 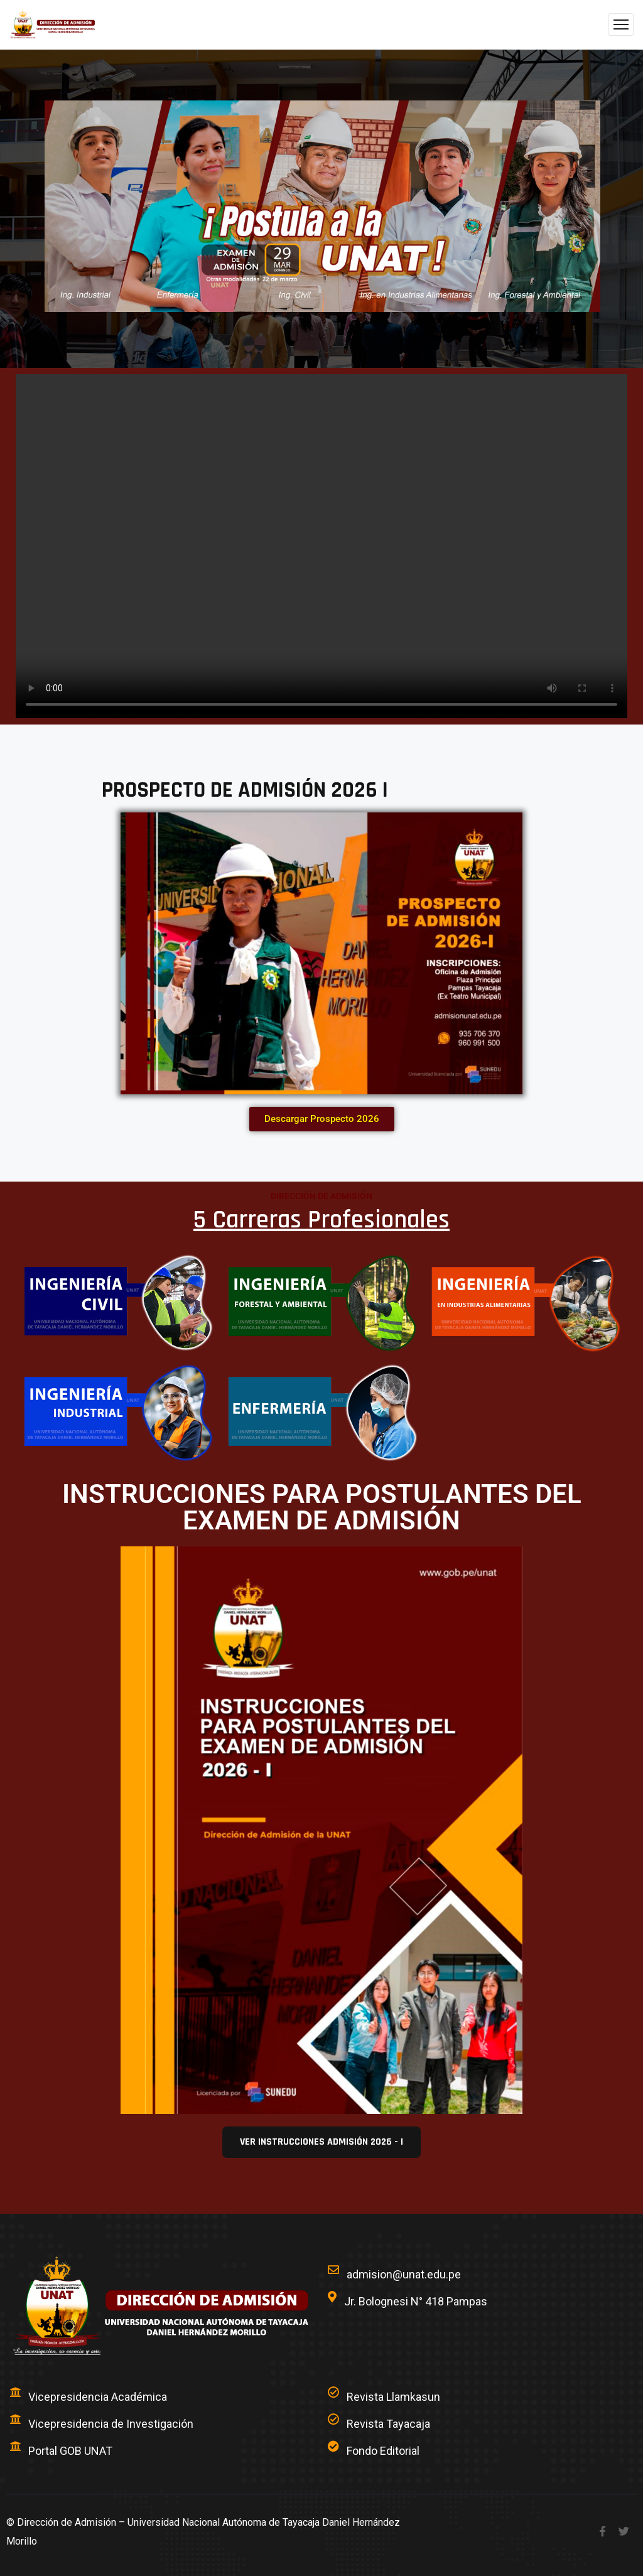 I want to click on Vicepresidencia de Investigación, so click(x=110, y=2423).